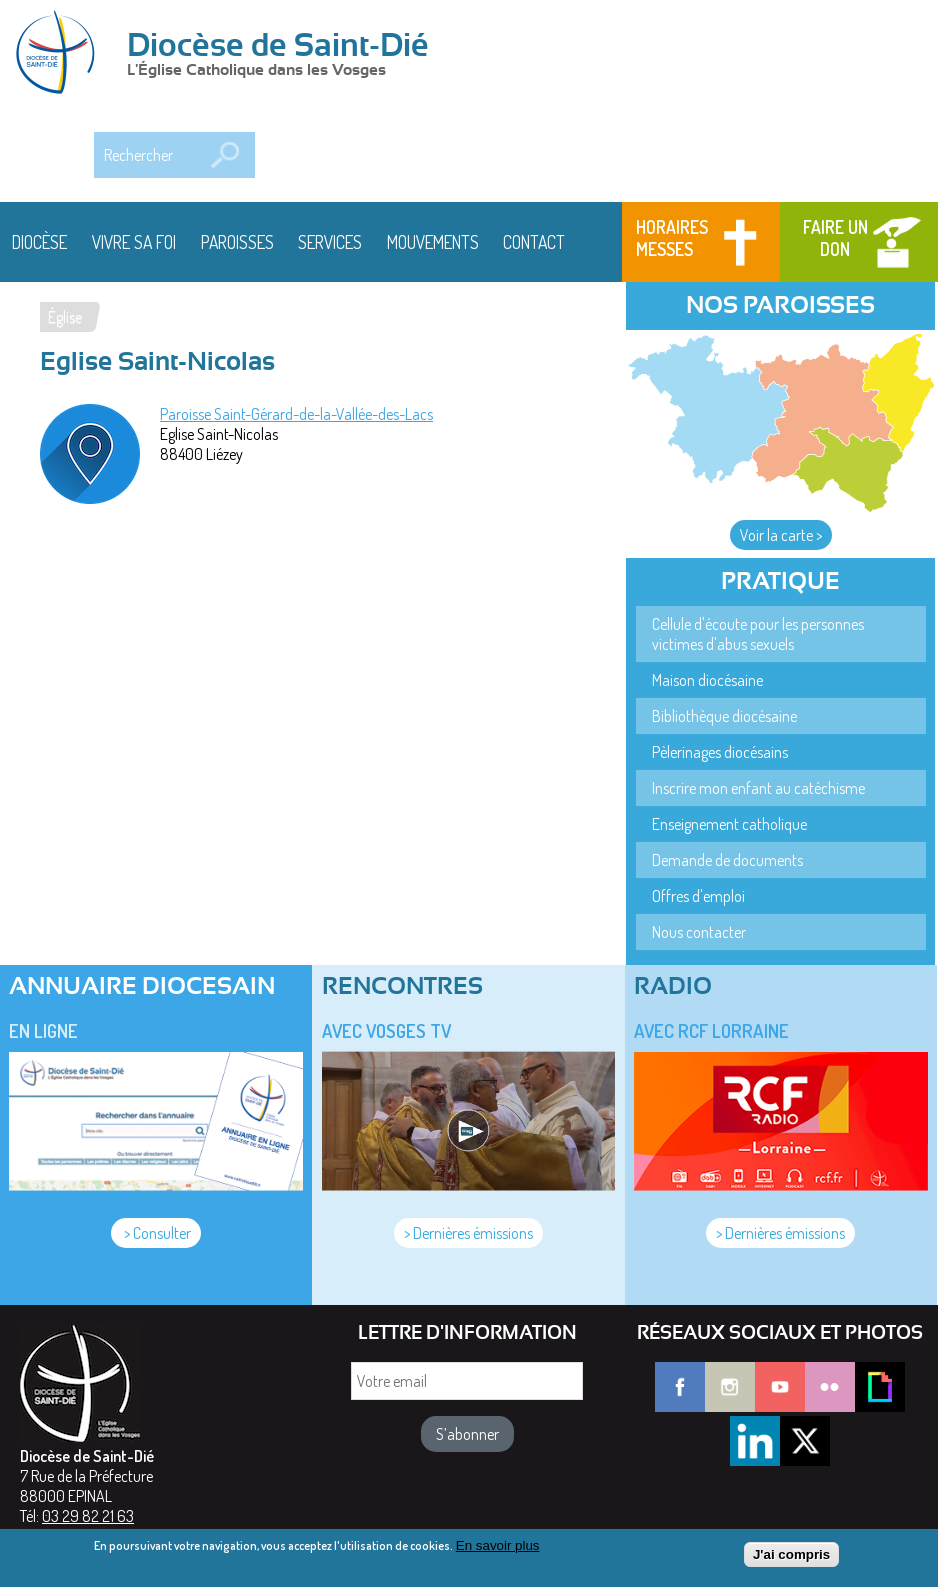  I want to click on Voir la carte >, so click(781, 535).